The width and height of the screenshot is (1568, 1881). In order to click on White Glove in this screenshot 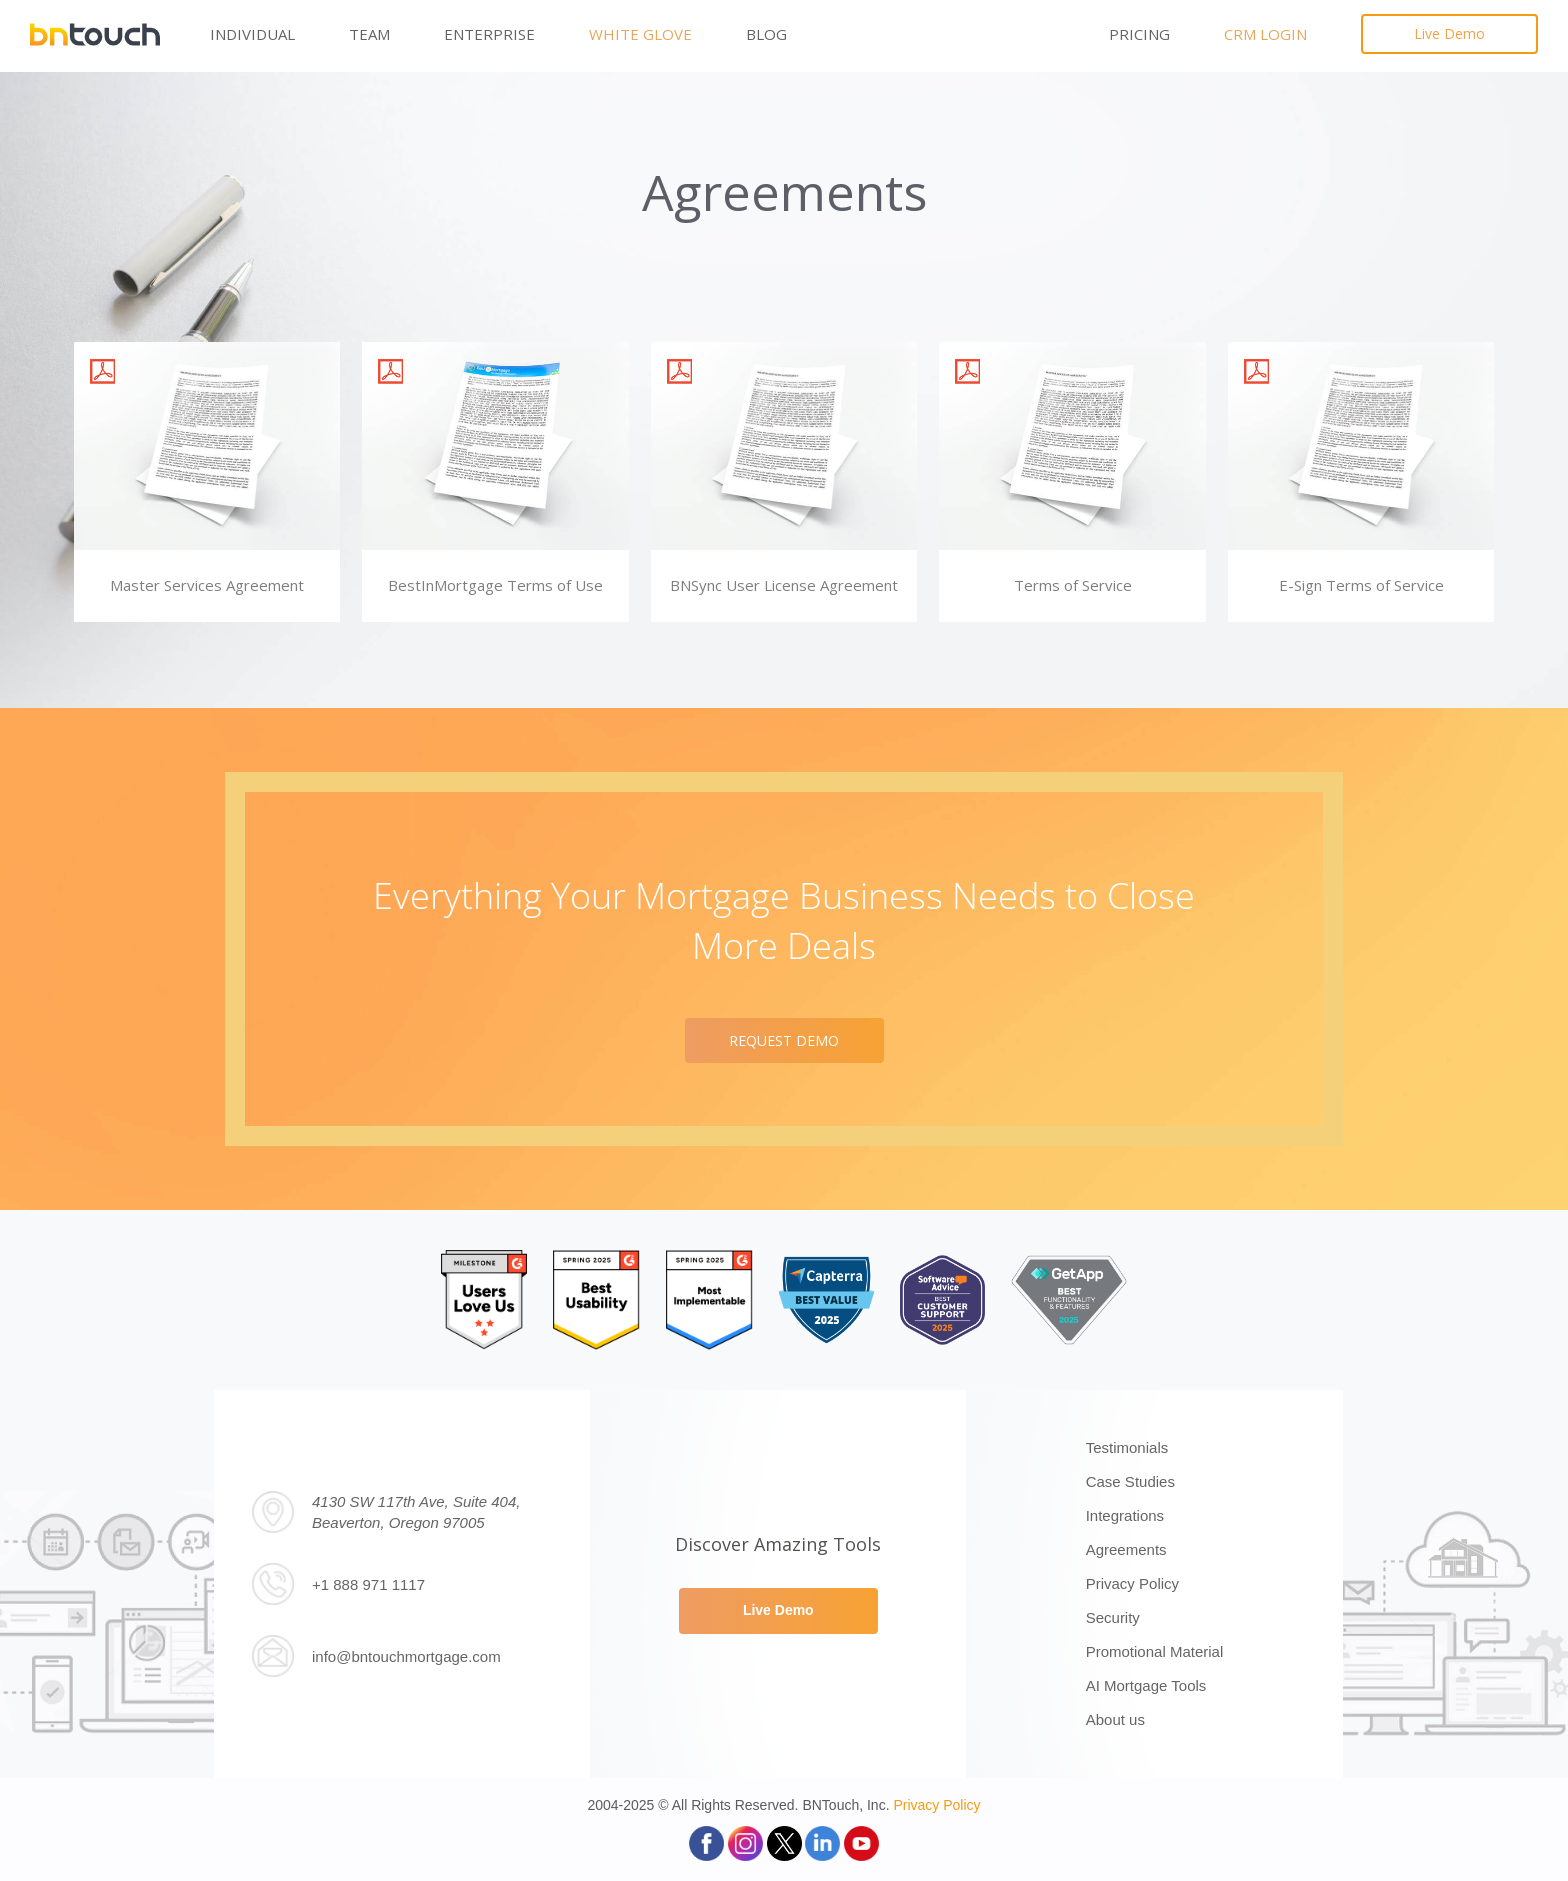, I will do `click(640, 34)`.